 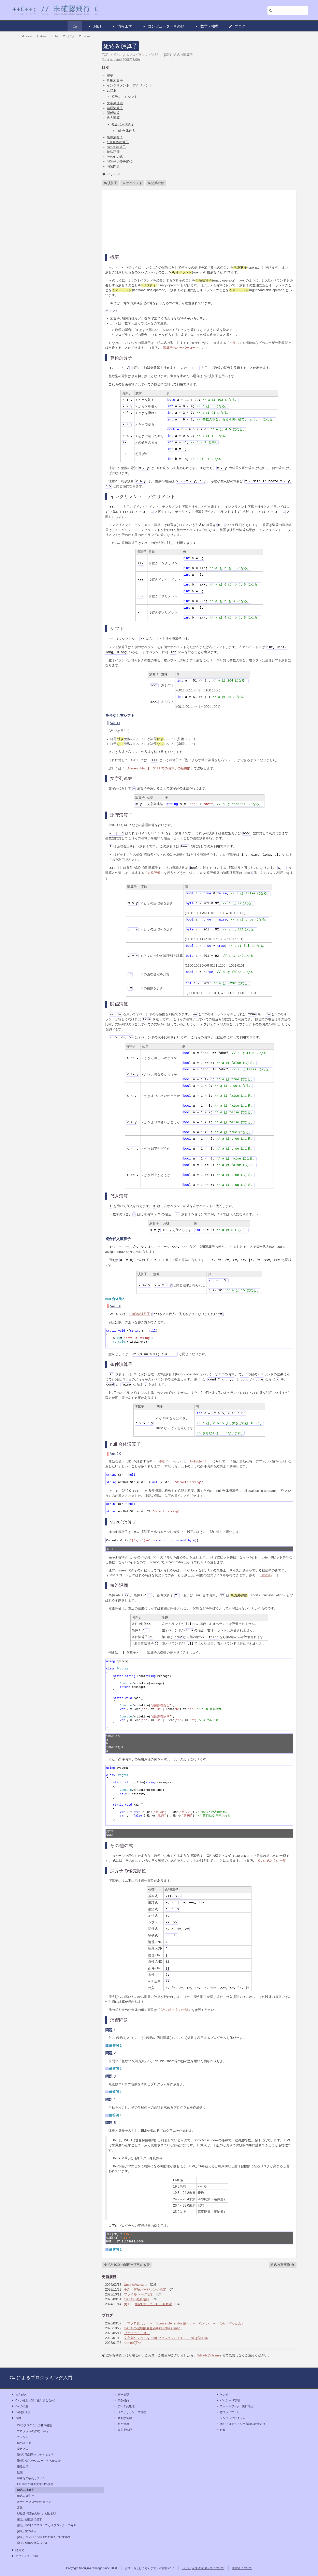 I want to click on 「マクロ欲しい」→「Source Generator 使え」→「むずい」→「ほら、作ったよ」, so click(x=184, y=2323).